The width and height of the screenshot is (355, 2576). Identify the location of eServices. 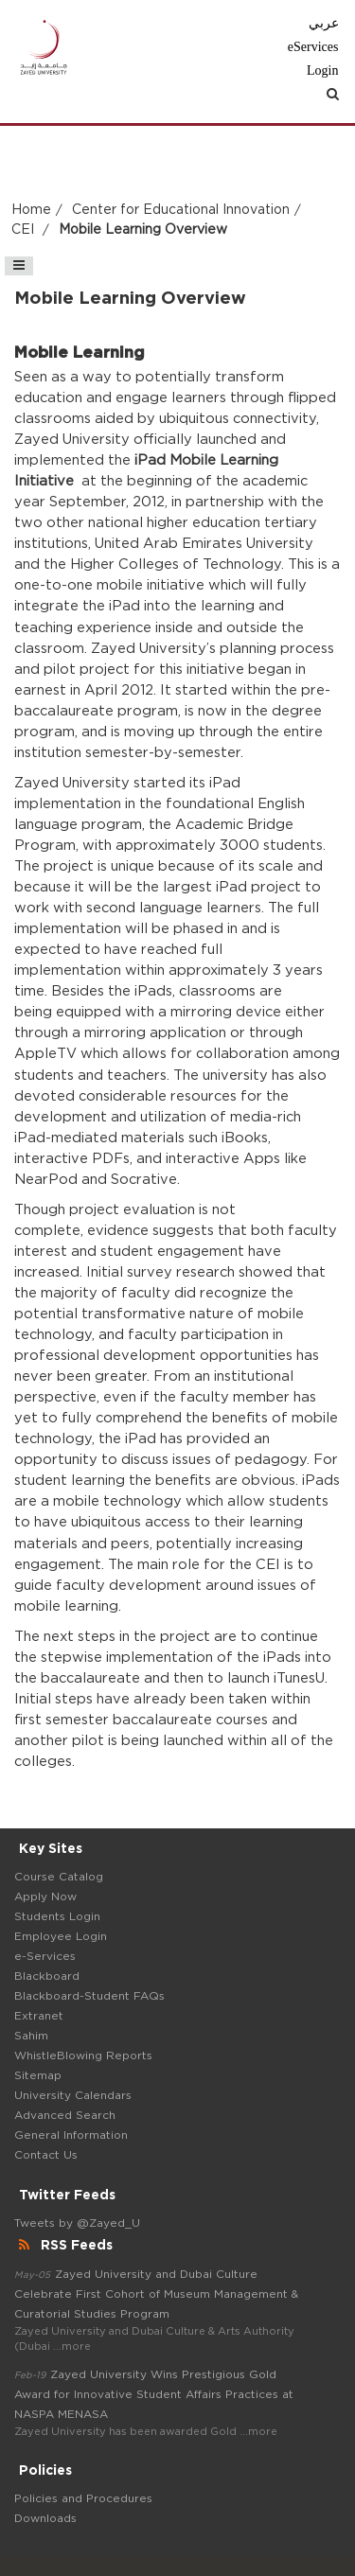
(313, 47).